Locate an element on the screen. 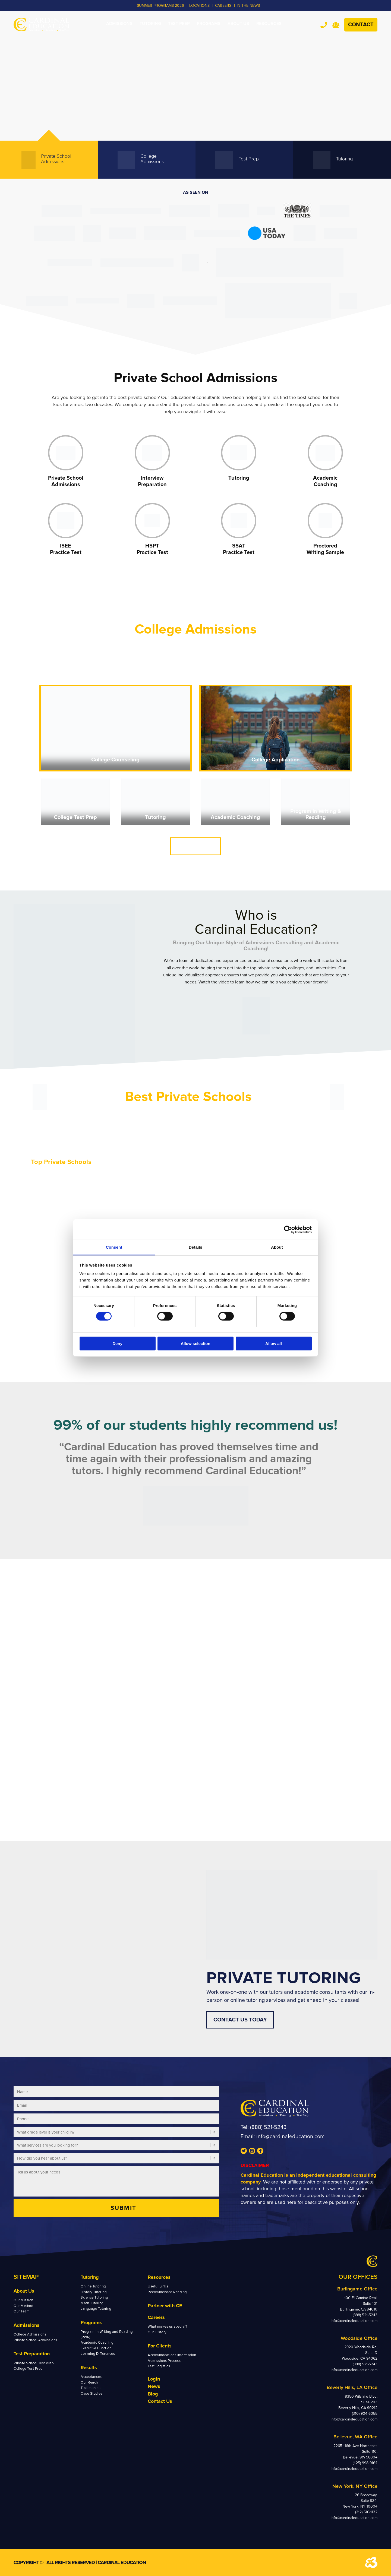 This screenshot has width=391, height=2576. The Branson School is located at coordinates (134, 1206).